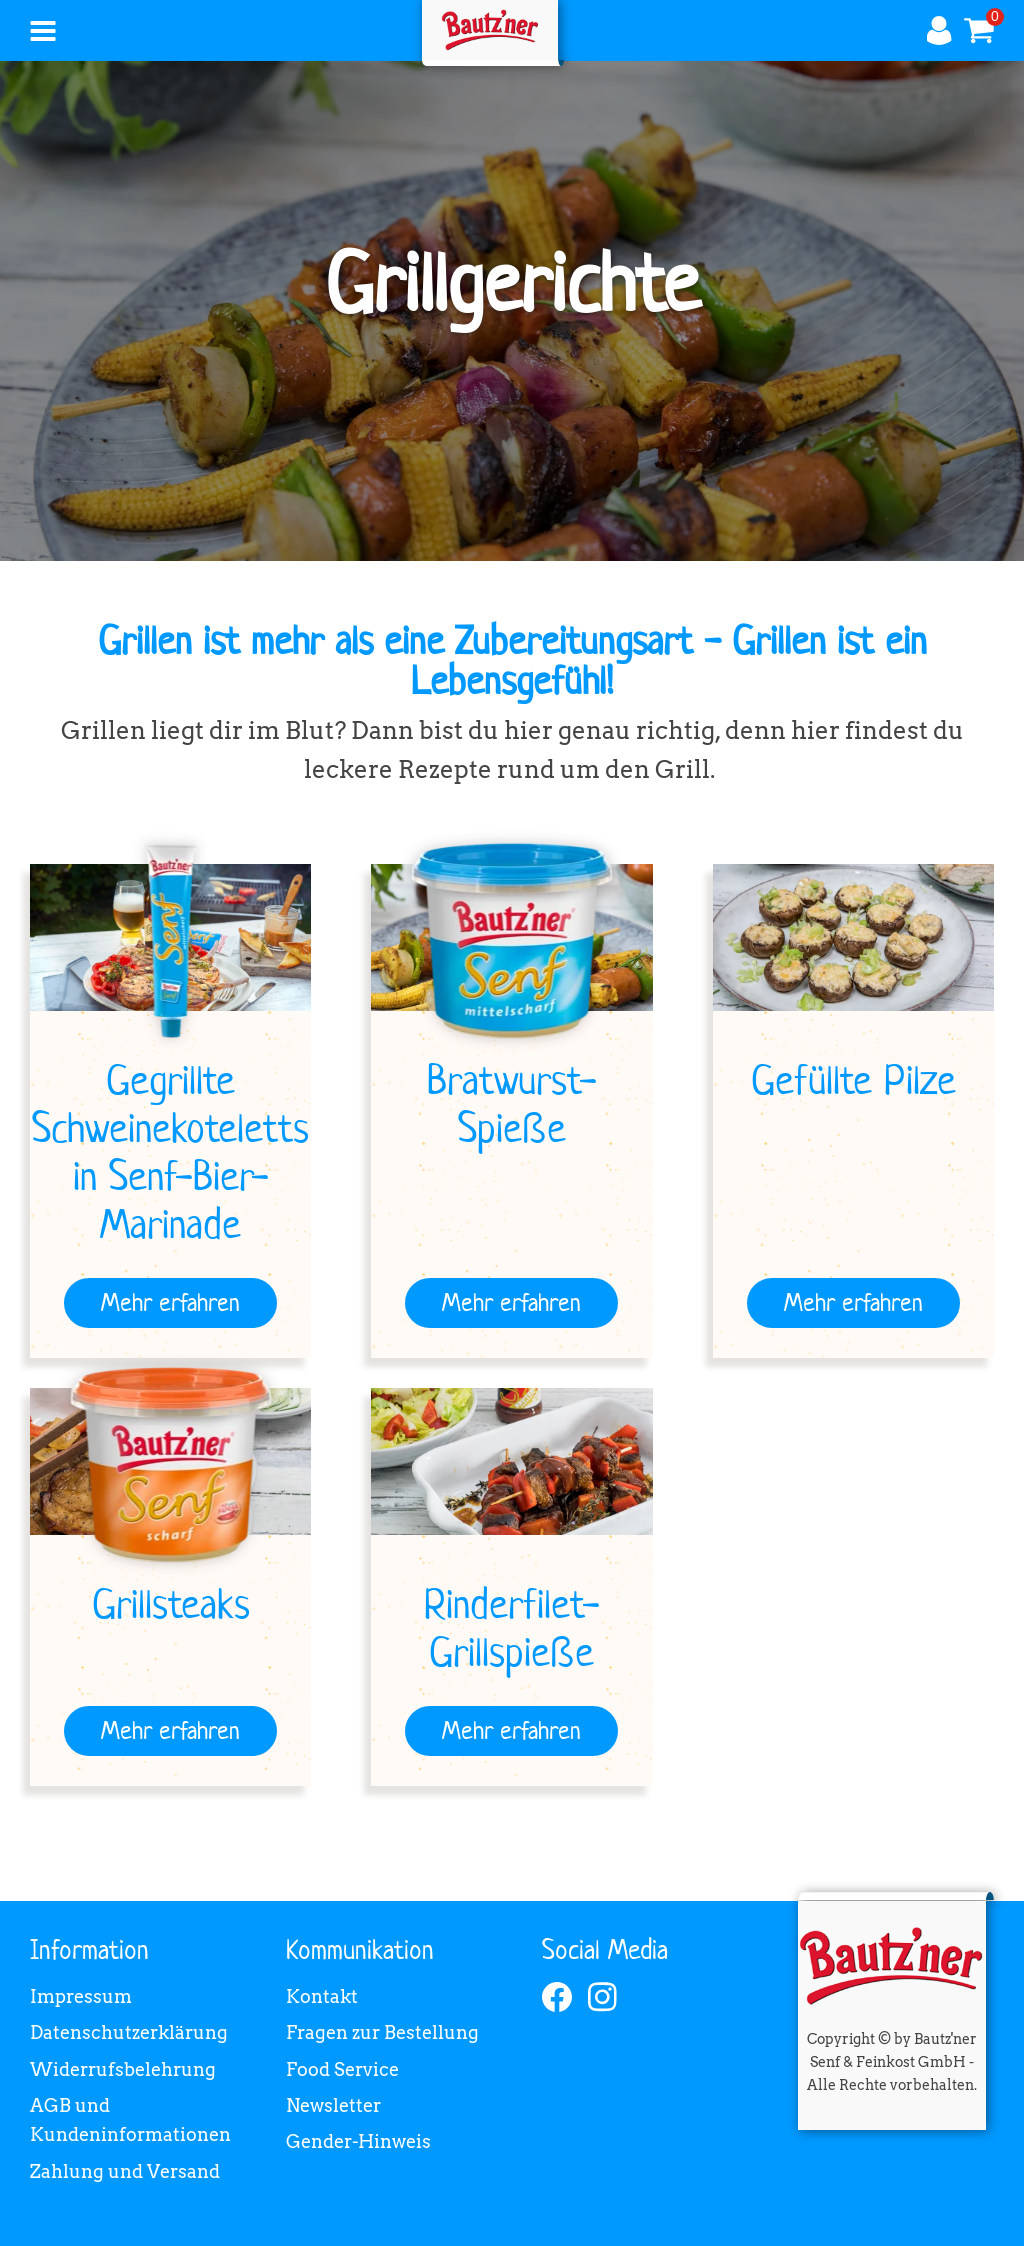 This screenshot has height=2246, width=1024. What do you see at coordinates (333, 2105) in the screenshot?
I see `Newsletter` at bounding box center [333, 2105].